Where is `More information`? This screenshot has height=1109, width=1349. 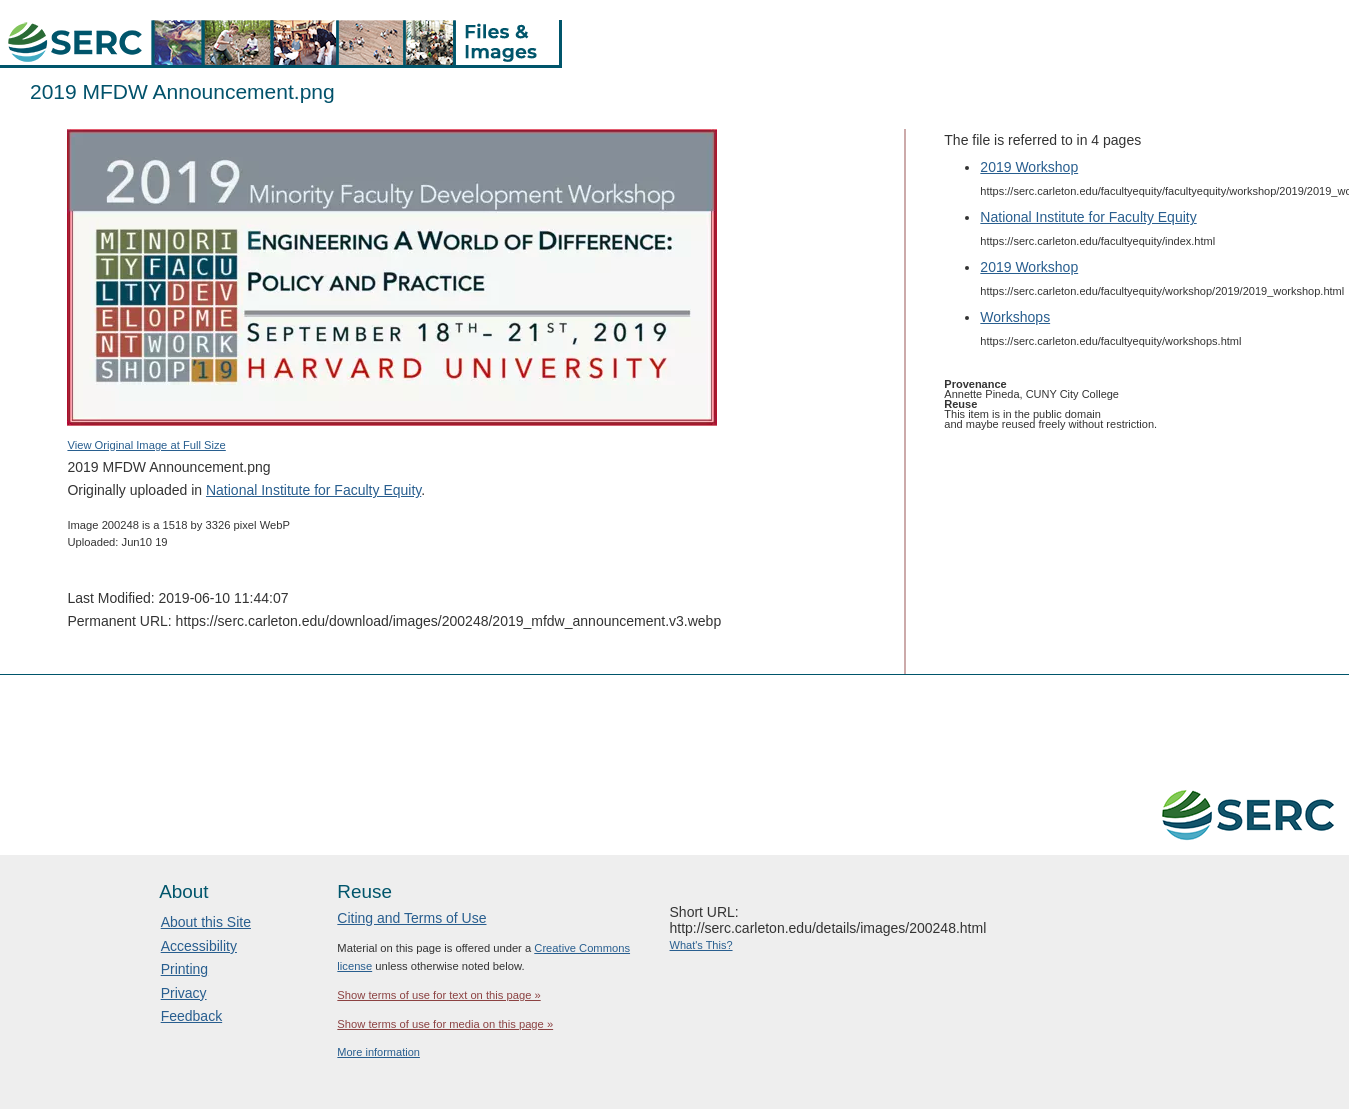
More information is located at coordinates (378, 1052).